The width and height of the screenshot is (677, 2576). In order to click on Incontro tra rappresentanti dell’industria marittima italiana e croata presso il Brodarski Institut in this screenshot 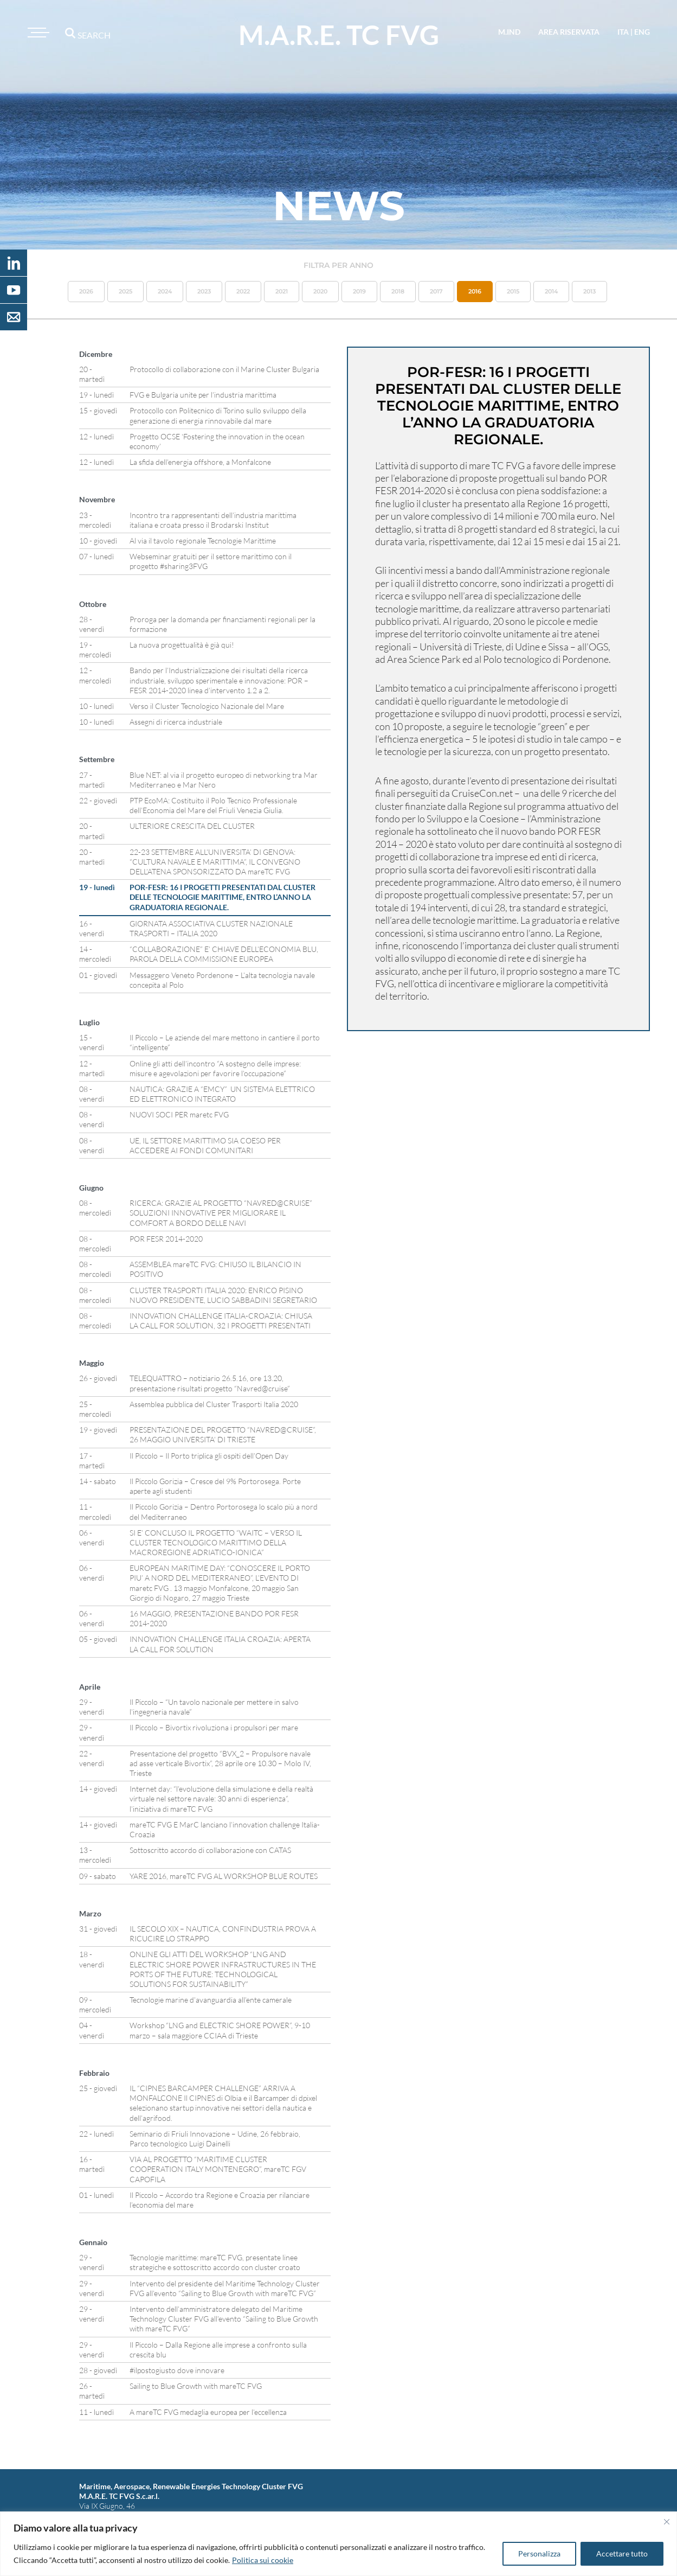, I will do `click(213, 519)`.